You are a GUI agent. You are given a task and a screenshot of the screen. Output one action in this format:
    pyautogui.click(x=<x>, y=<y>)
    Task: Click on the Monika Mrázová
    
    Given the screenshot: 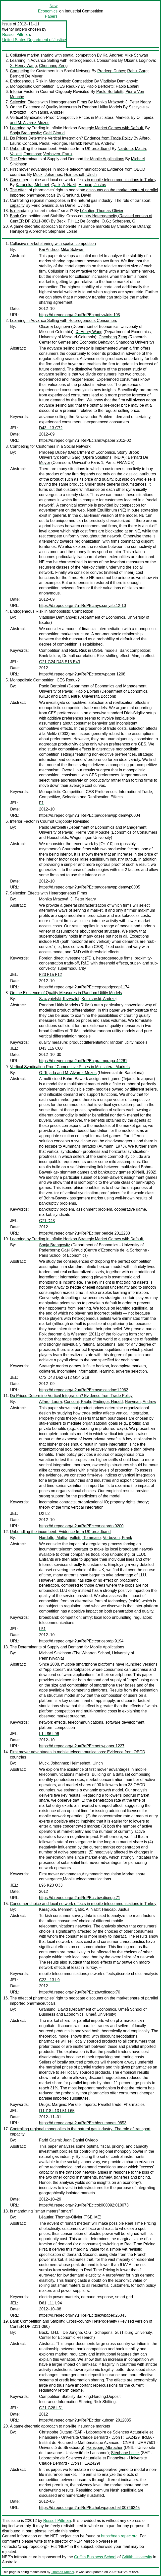 What is the action you would take?
    pyautogui.click(x=108, y=102)
    